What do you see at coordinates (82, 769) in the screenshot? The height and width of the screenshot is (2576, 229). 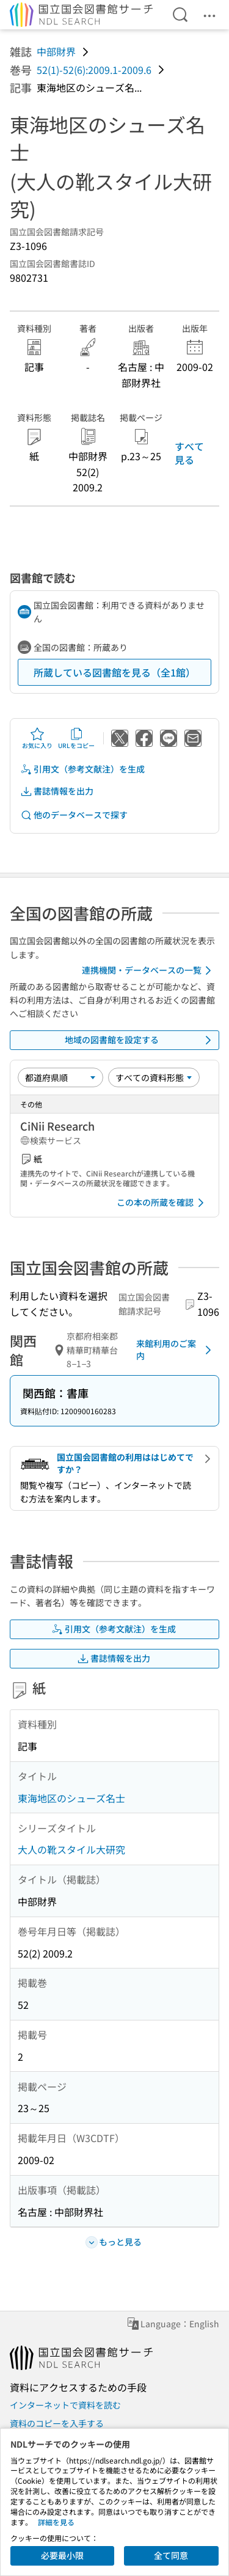 I see `引用文（参考文献注）を生成` at bounding box center [82, 769].